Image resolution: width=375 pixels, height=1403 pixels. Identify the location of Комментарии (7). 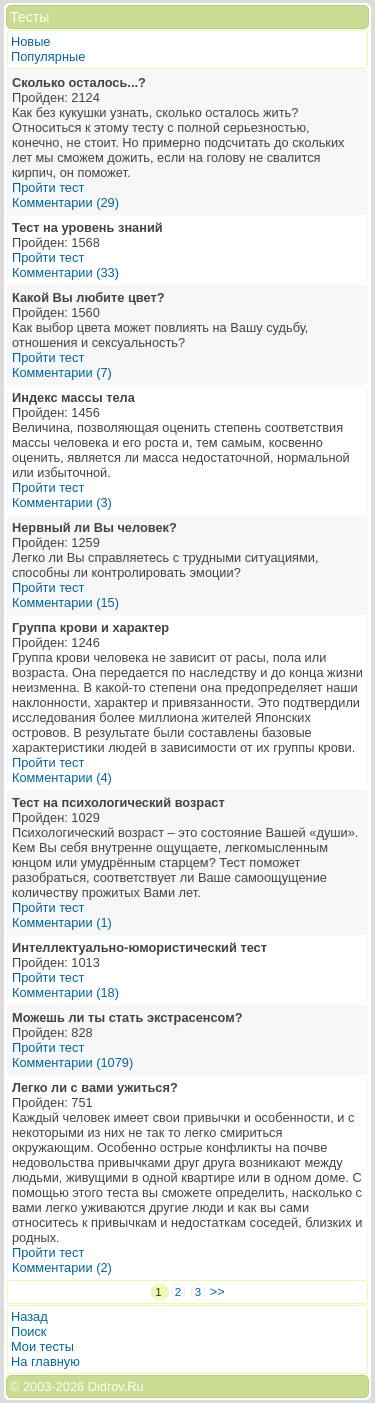
(62, 372).